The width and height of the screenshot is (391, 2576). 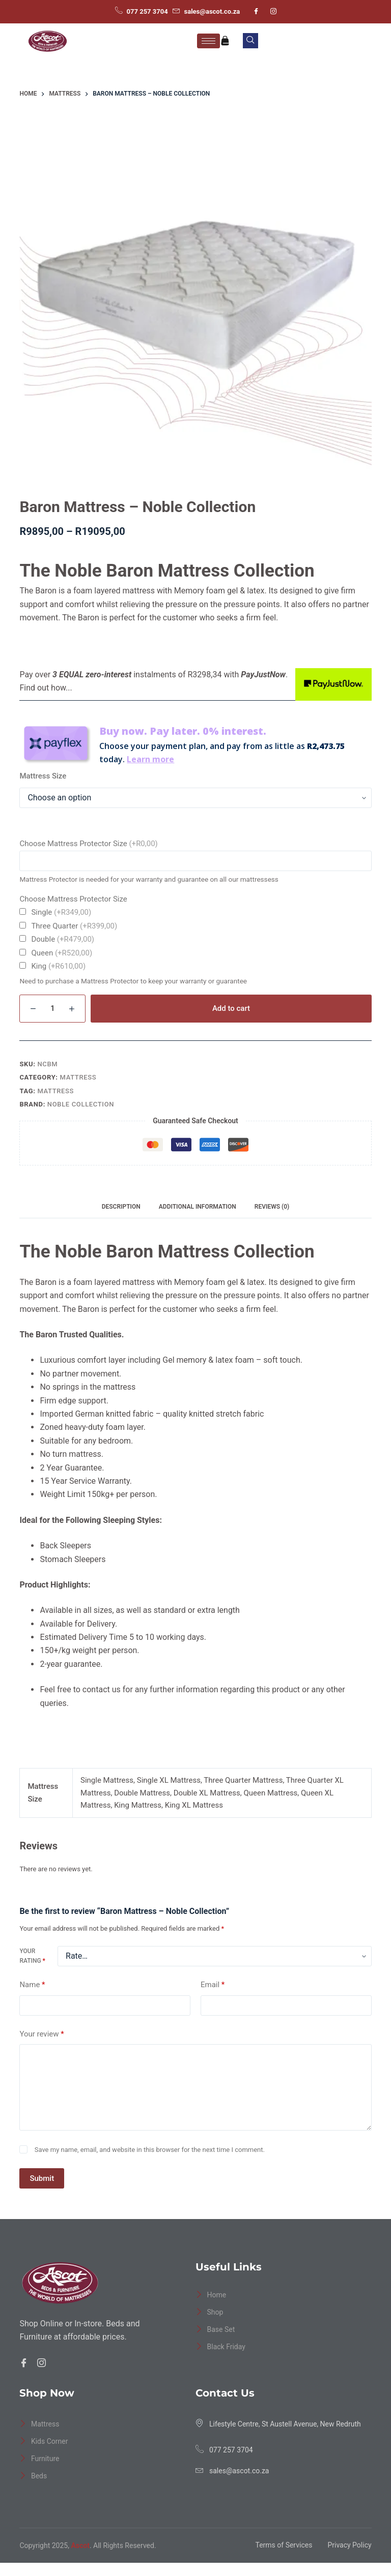 I want to click on Find out how..., so click(x=45, y=688).